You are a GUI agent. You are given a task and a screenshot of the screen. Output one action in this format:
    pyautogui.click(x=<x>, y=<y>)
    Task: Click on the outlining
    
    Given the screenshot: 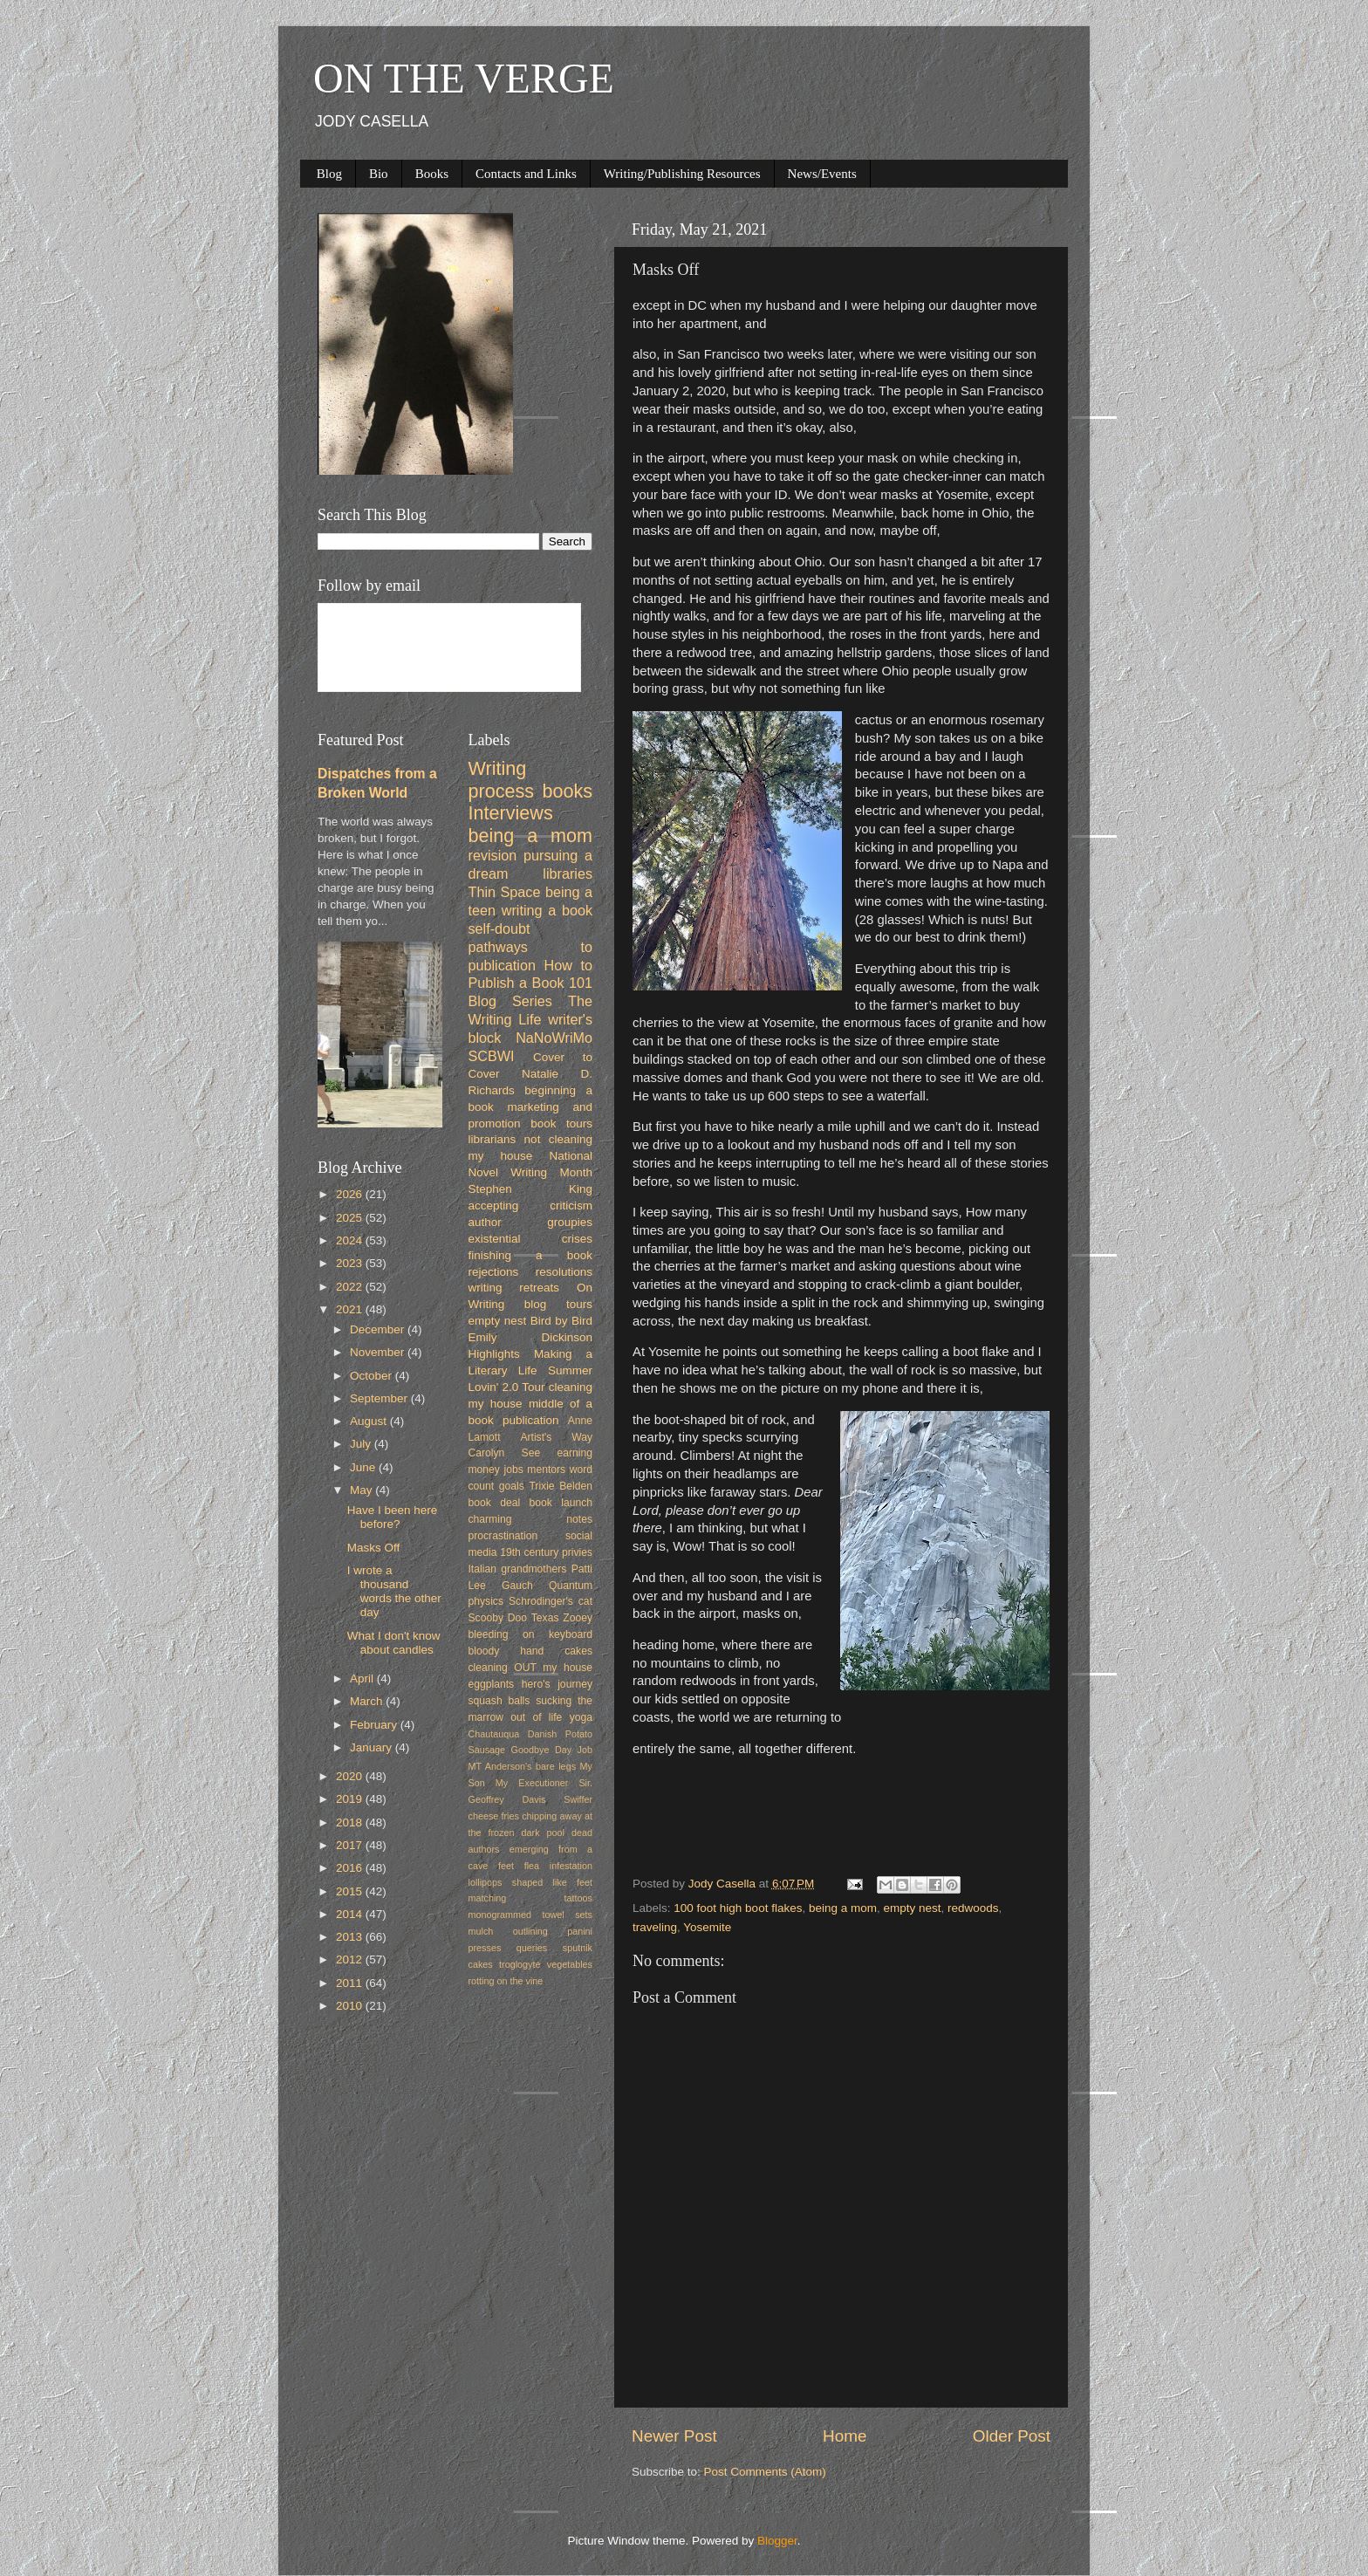 What is the action you would take?
    pyautogui.click(x=530, y=1931)
    